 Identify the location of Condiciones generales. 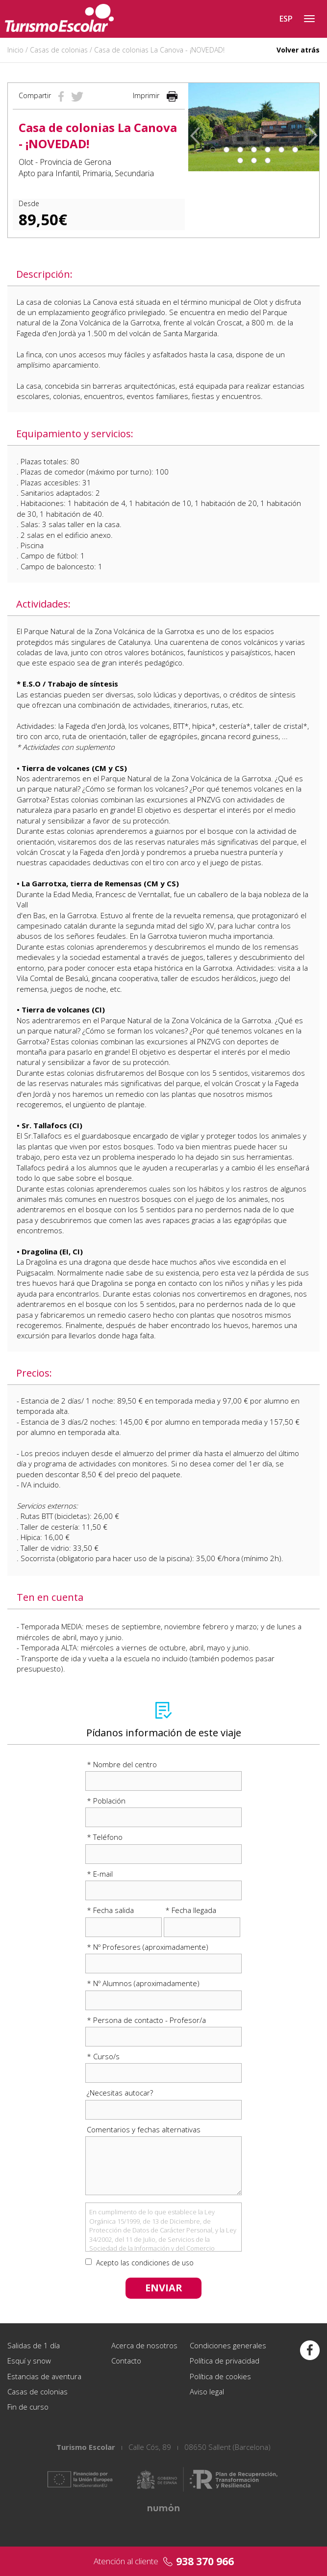
(228, 2345).